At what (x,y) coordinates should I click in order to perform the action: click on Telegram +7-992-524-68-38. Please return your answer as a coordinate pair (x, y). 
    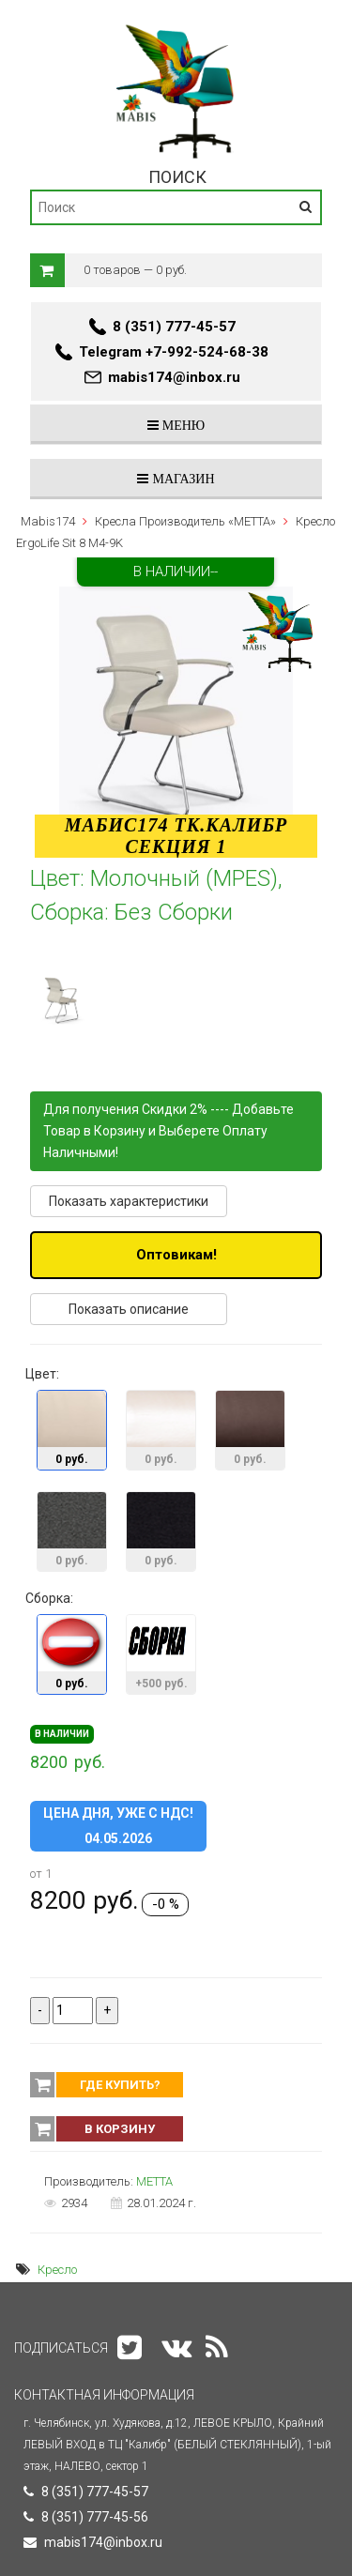
    Looking at the image, I should click on (173, 351).